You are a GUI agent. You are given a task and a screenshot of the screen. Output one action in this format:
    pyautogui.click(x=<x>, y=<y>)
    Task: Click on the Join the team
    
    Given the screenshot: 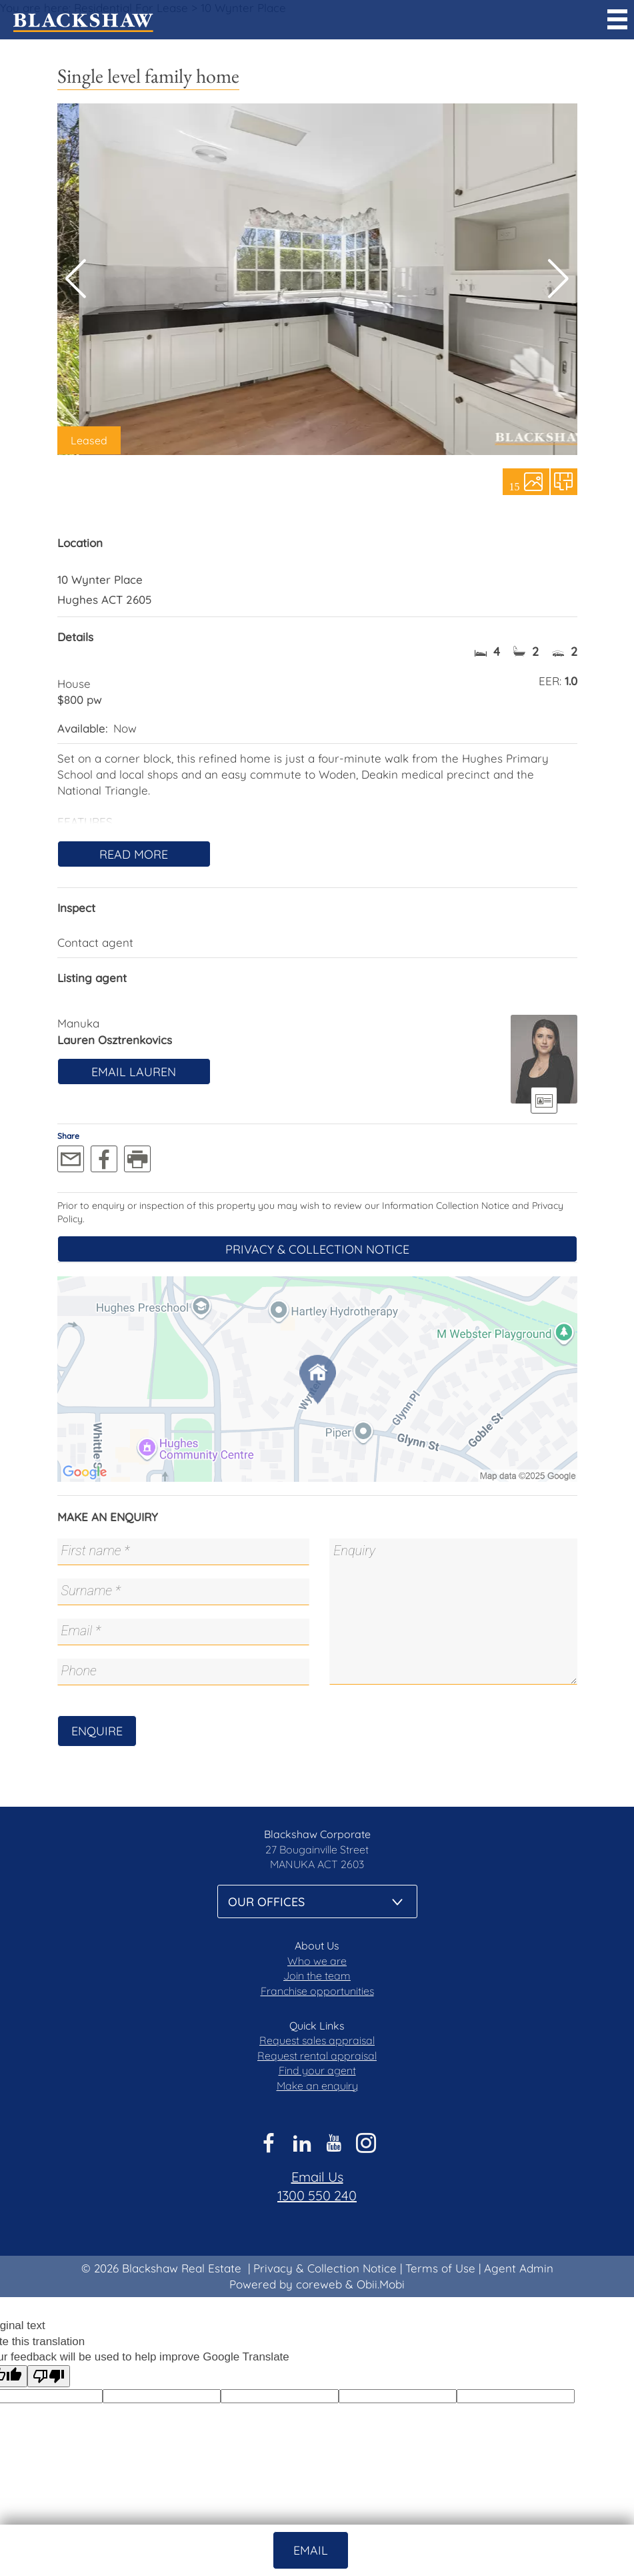 What is the action you would take?
    pyautogui.click(x=317, y=1975)
    